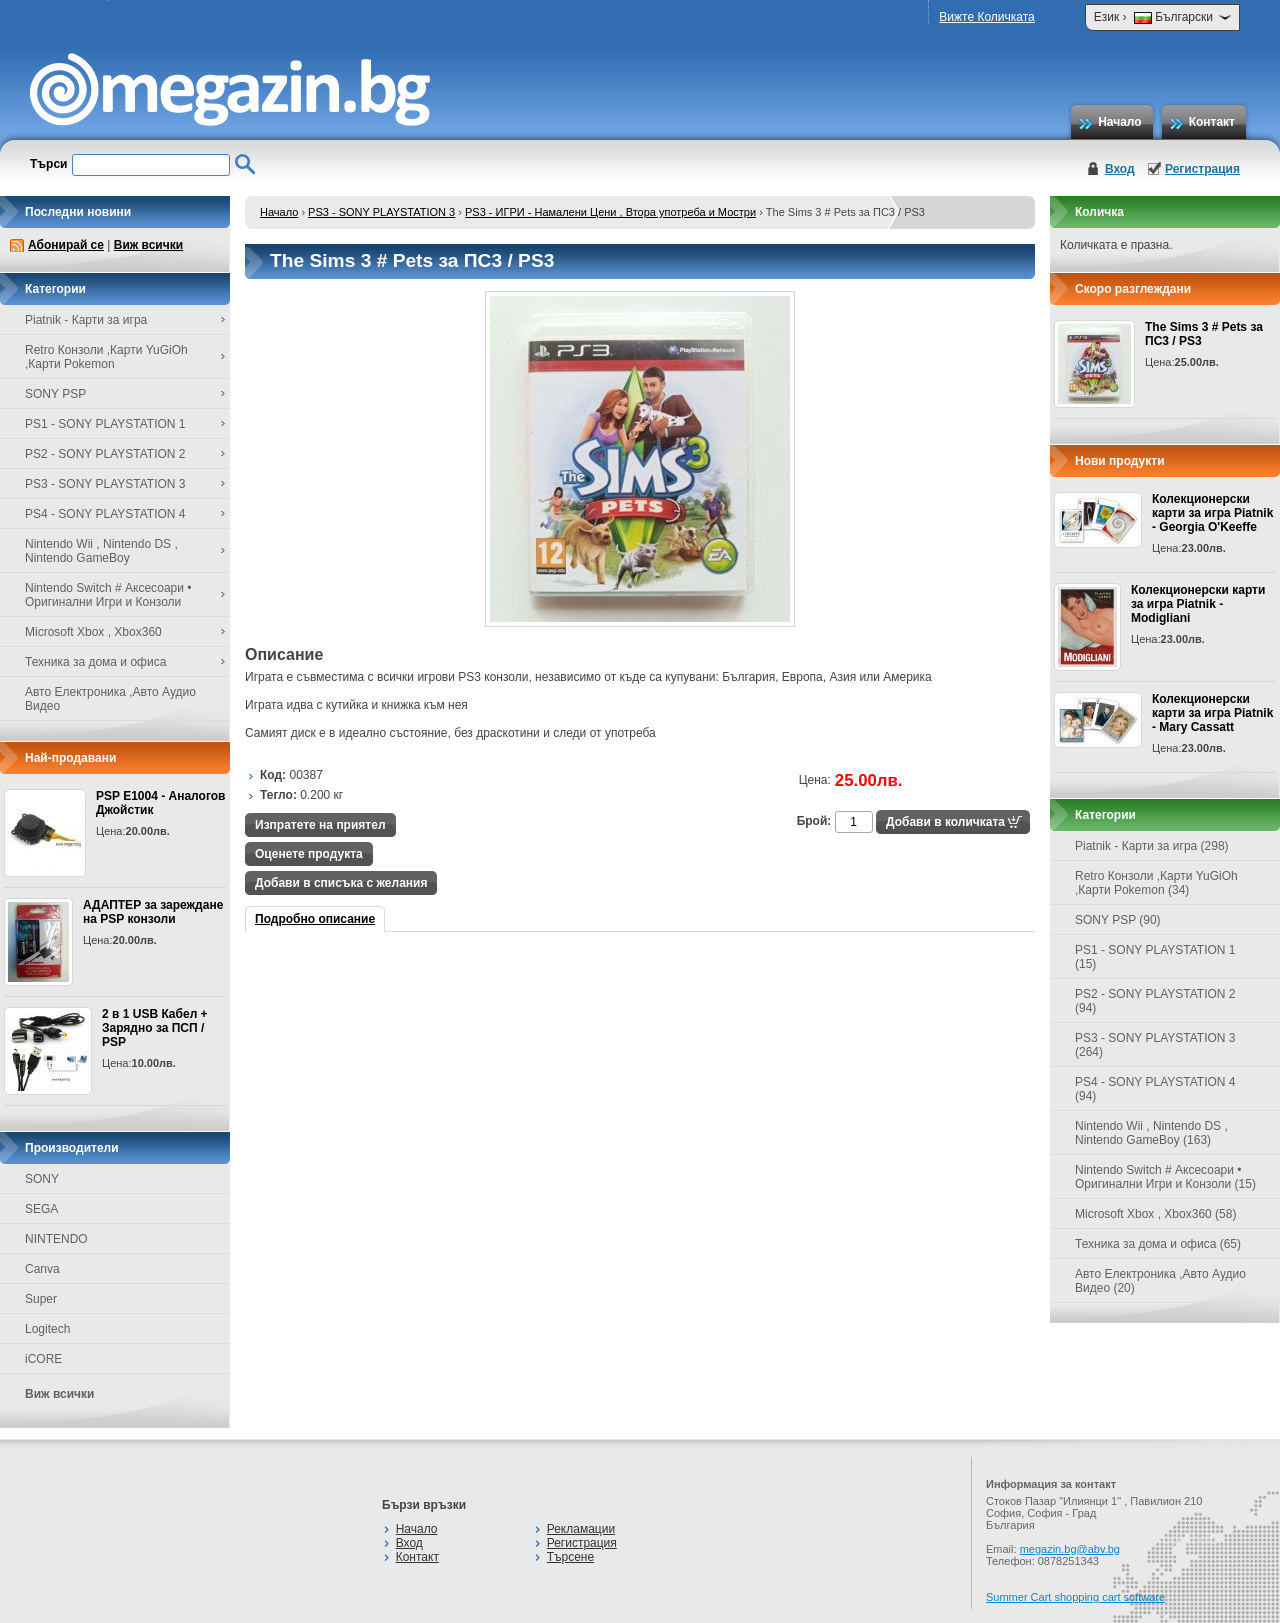  I want to click on Piatnik - Карти за игра (298), so click(1152, 846).